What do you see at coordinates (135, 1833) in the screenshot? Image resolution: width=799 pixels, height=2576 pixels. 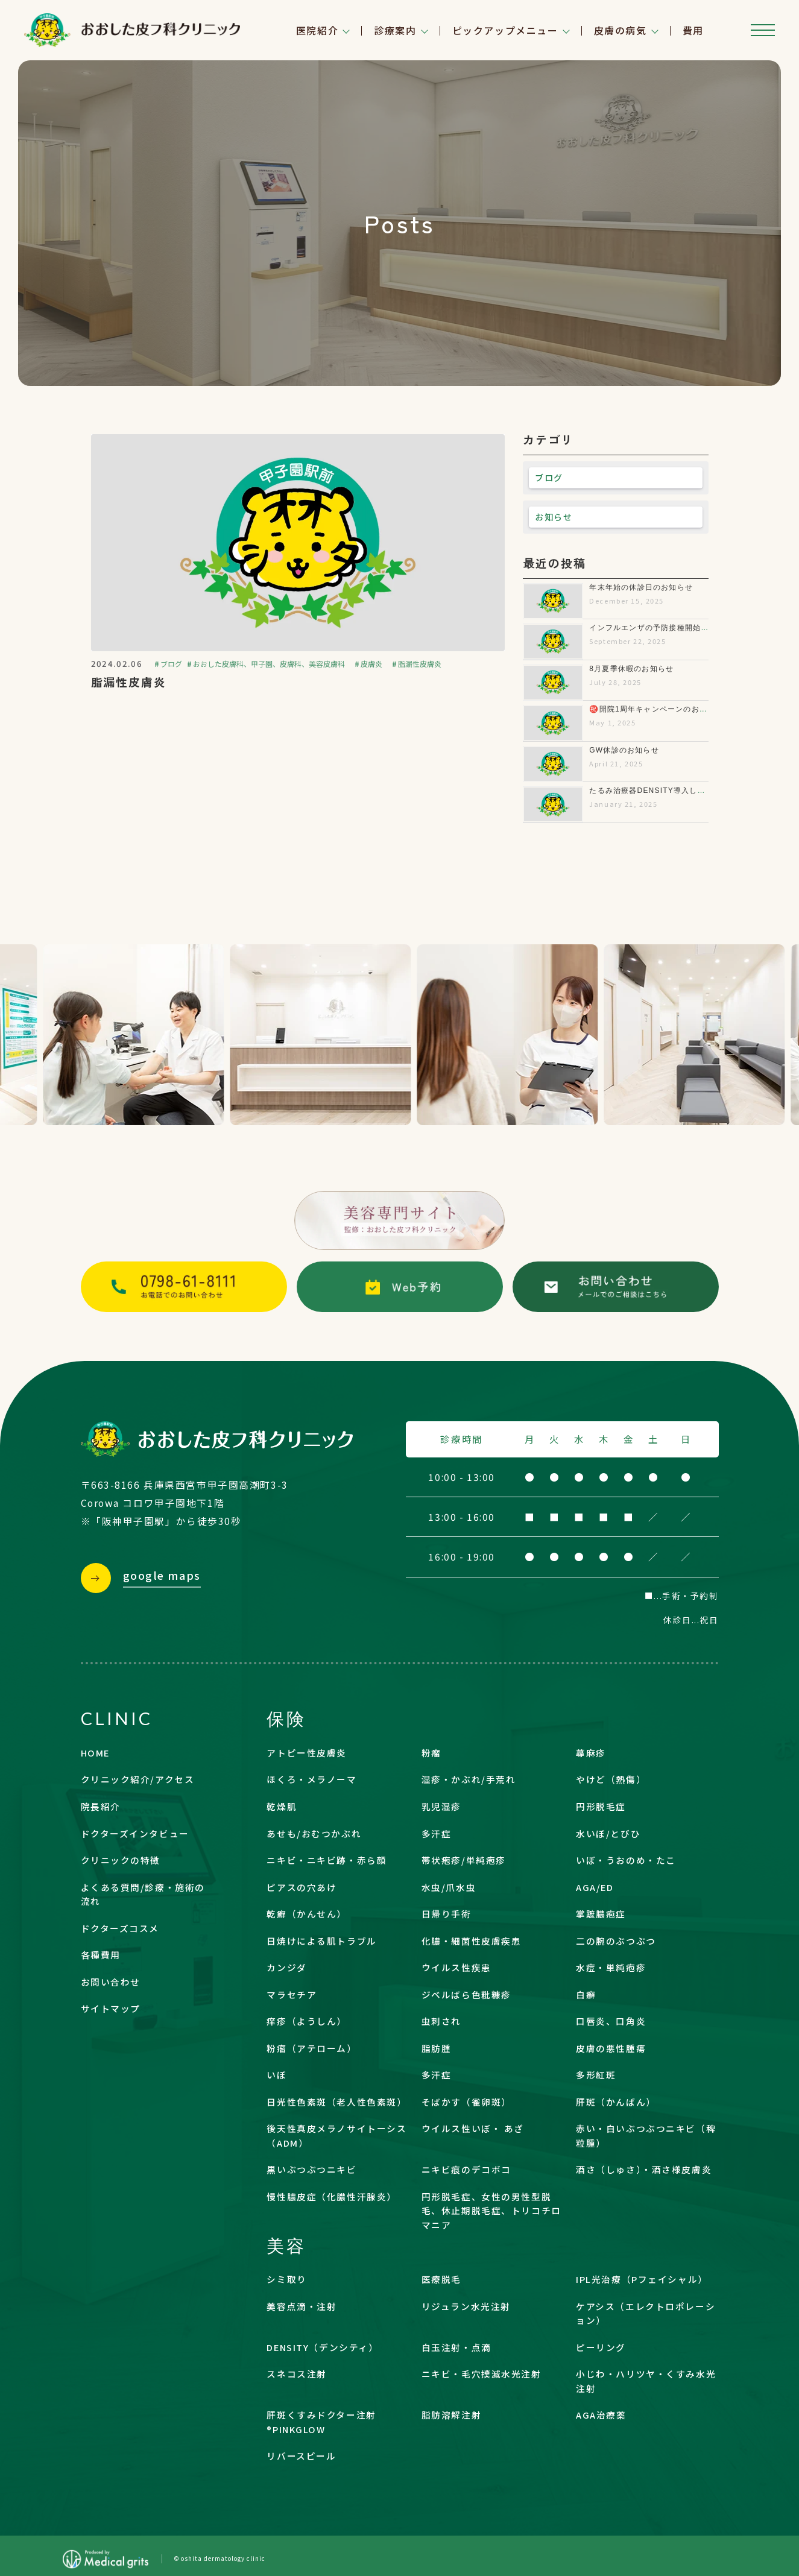 I see `ドクターズインタビュー` at bounding box center [135, 1833].